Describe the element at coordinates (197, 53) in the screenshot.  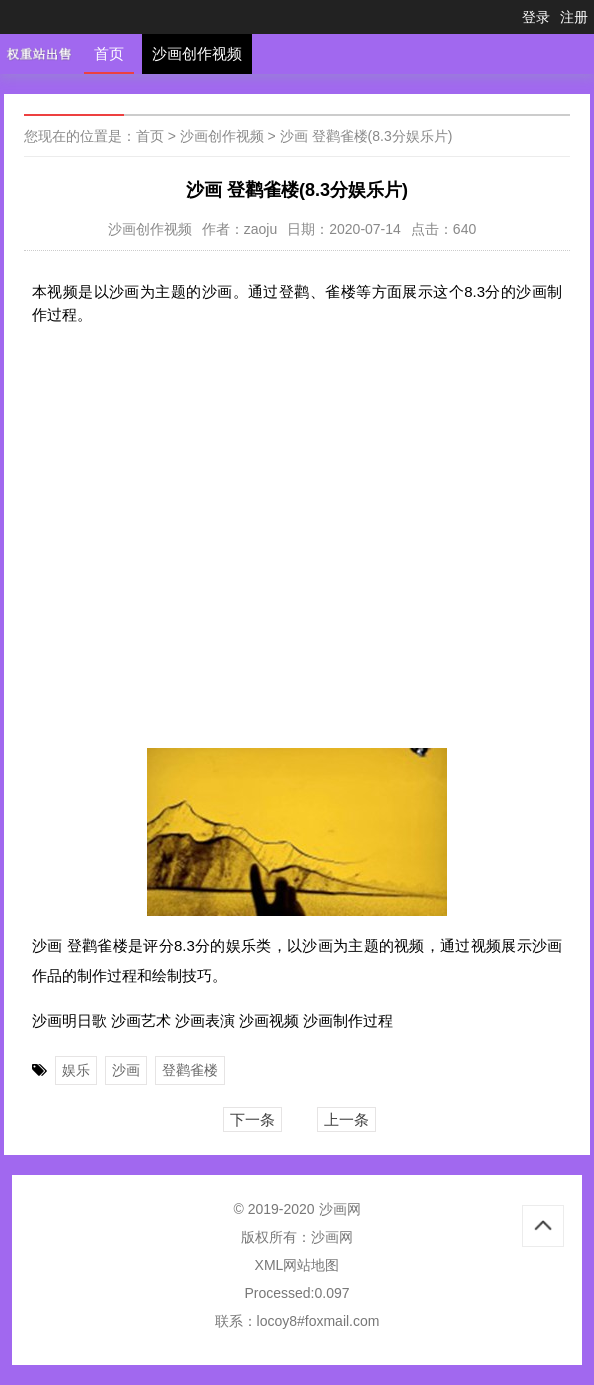
I see `沙画创作视频` at that location.